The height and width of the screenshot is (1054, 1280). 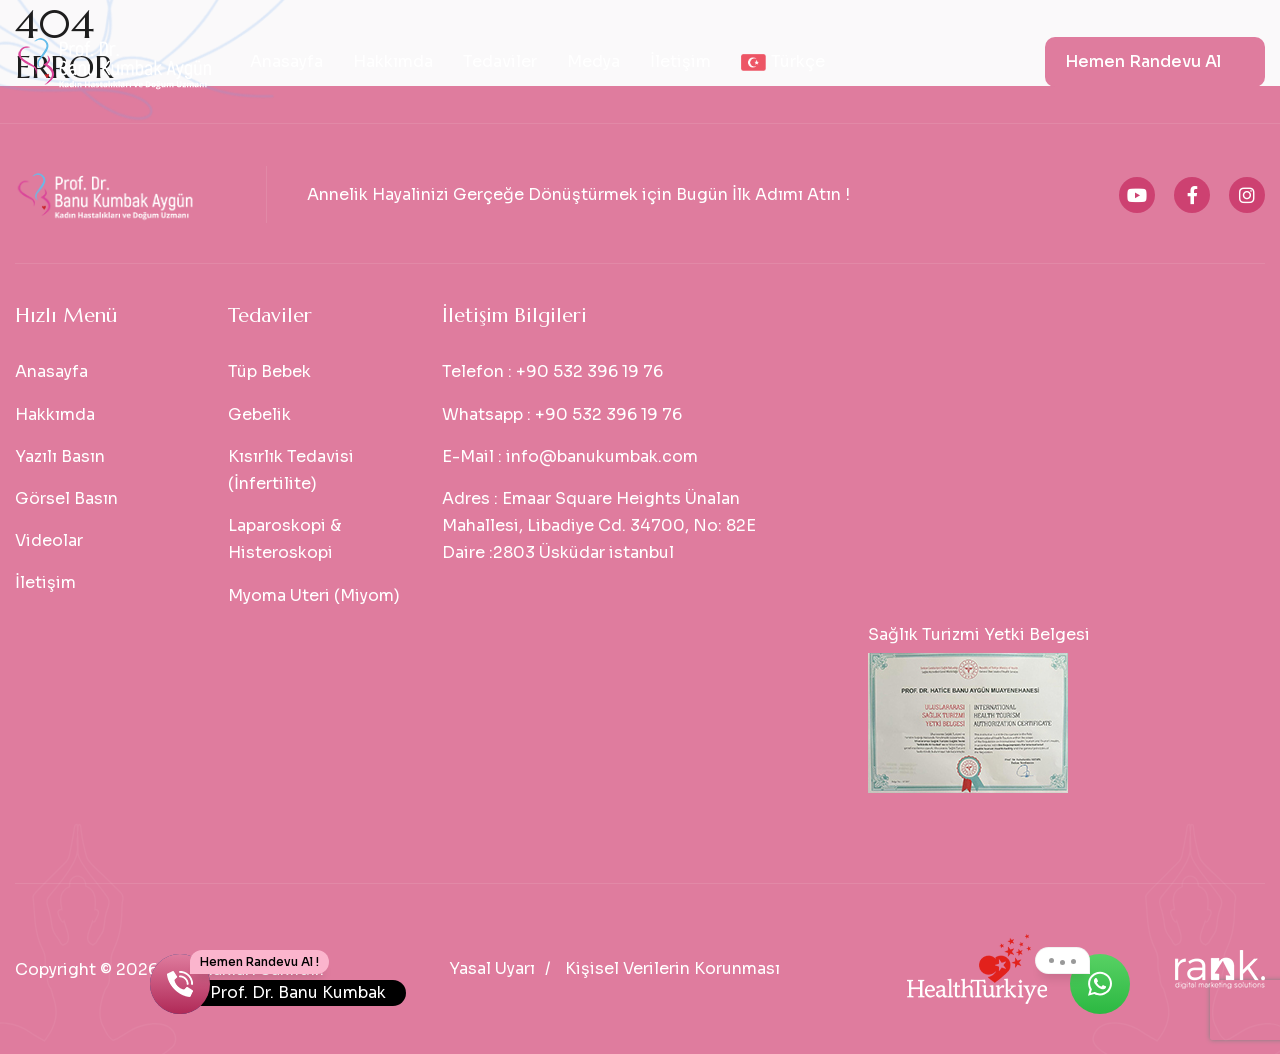 I want to click on info@banukumbak.com, so click(x=602, y=456).